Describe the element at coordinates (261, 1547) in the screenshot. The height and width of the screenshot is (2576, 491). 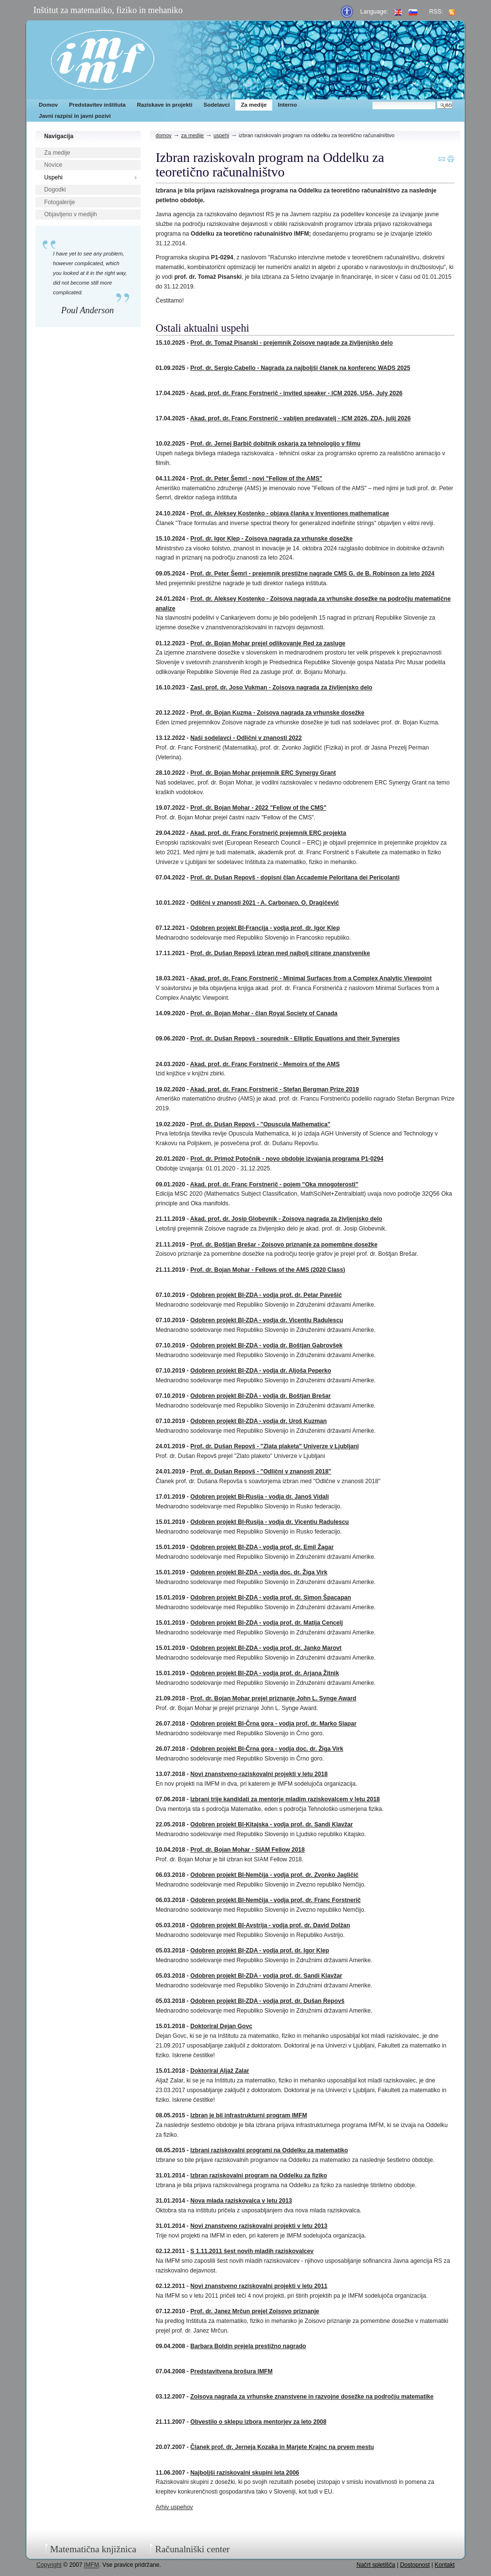
I see `Odobren projekt BI-ZDA - vodja prof. dr. Emil Žagar` at that location.